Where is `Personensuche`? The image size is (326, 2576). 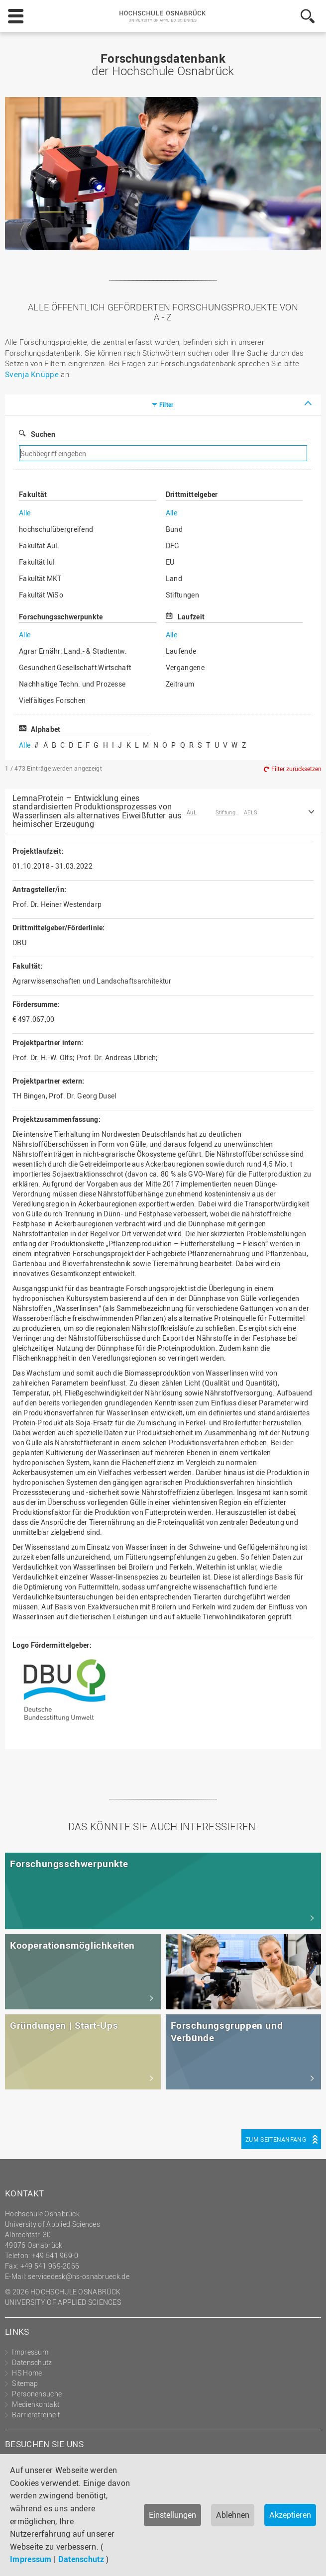
Personensuche is located at coordinates (37, 2393).